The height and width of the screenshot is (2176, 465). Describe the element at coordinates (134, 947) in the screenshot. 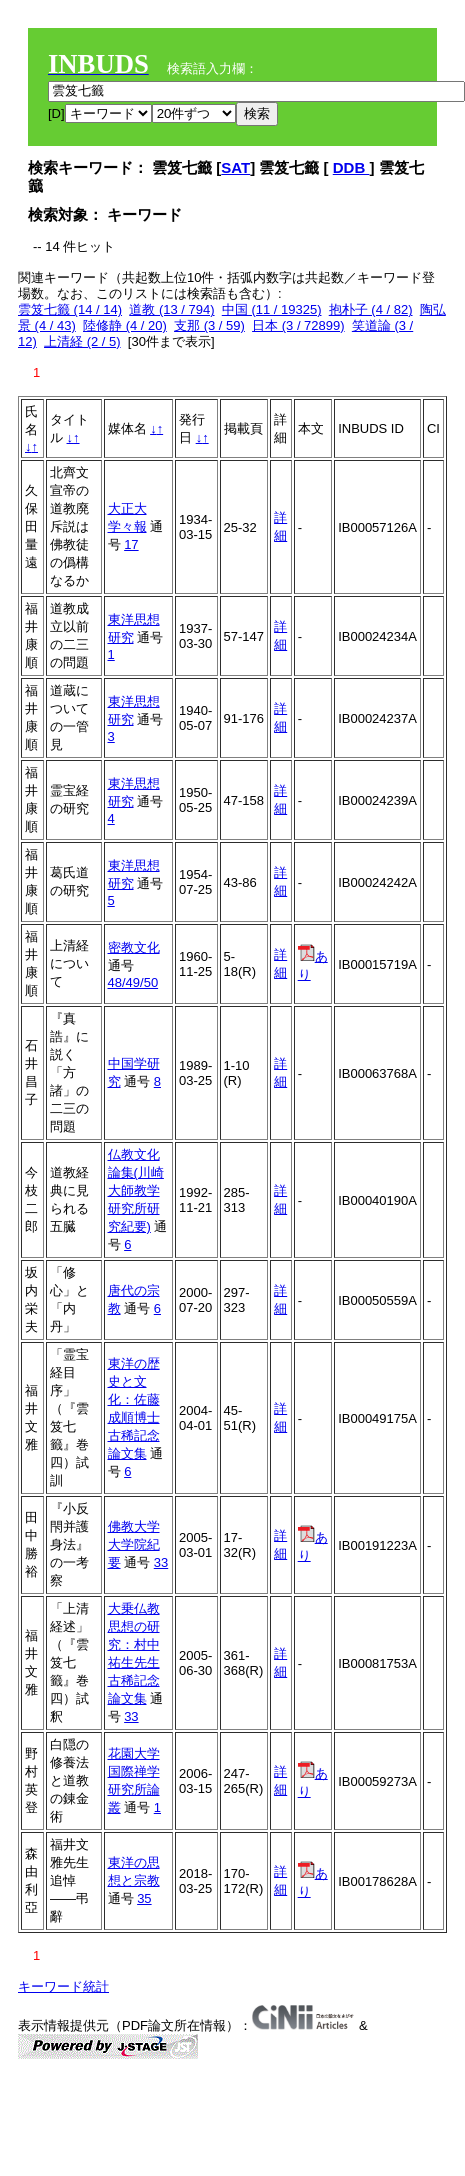

I see `密教文化` at that location.